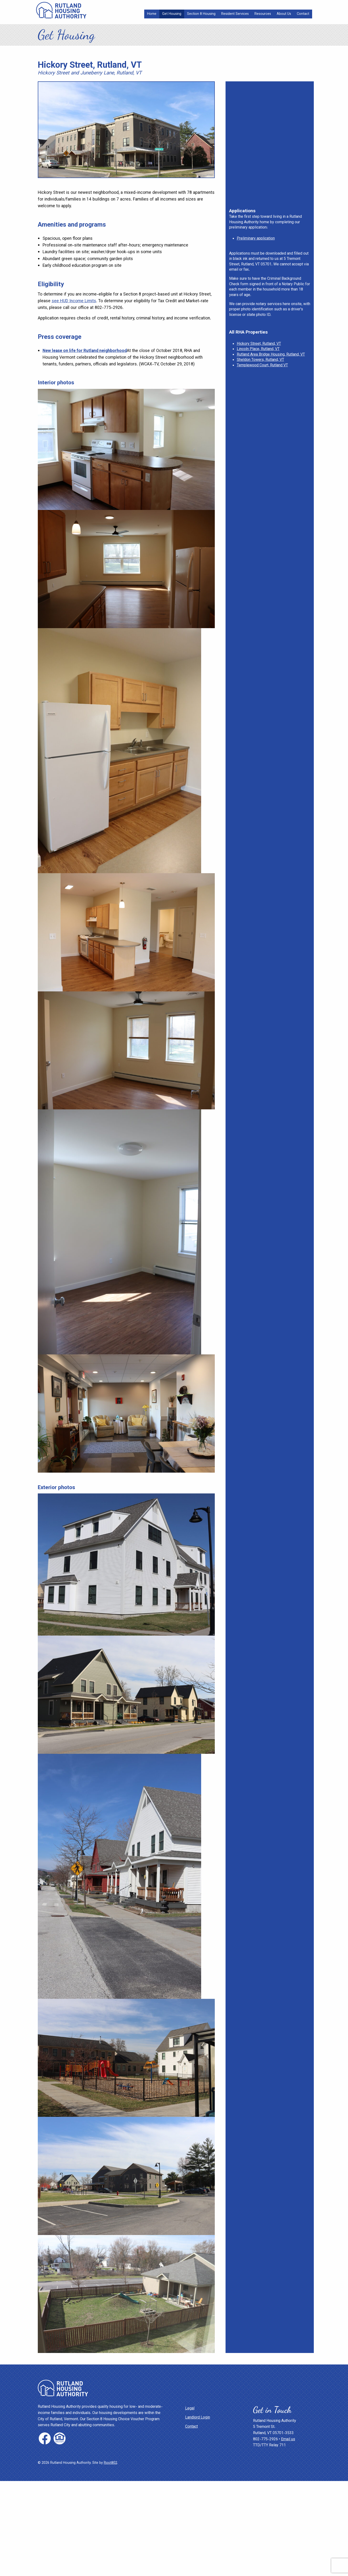  What do you see at coordinates (151, 14) in the screenshot?
I see `Home` at bounding box center [151, 14].